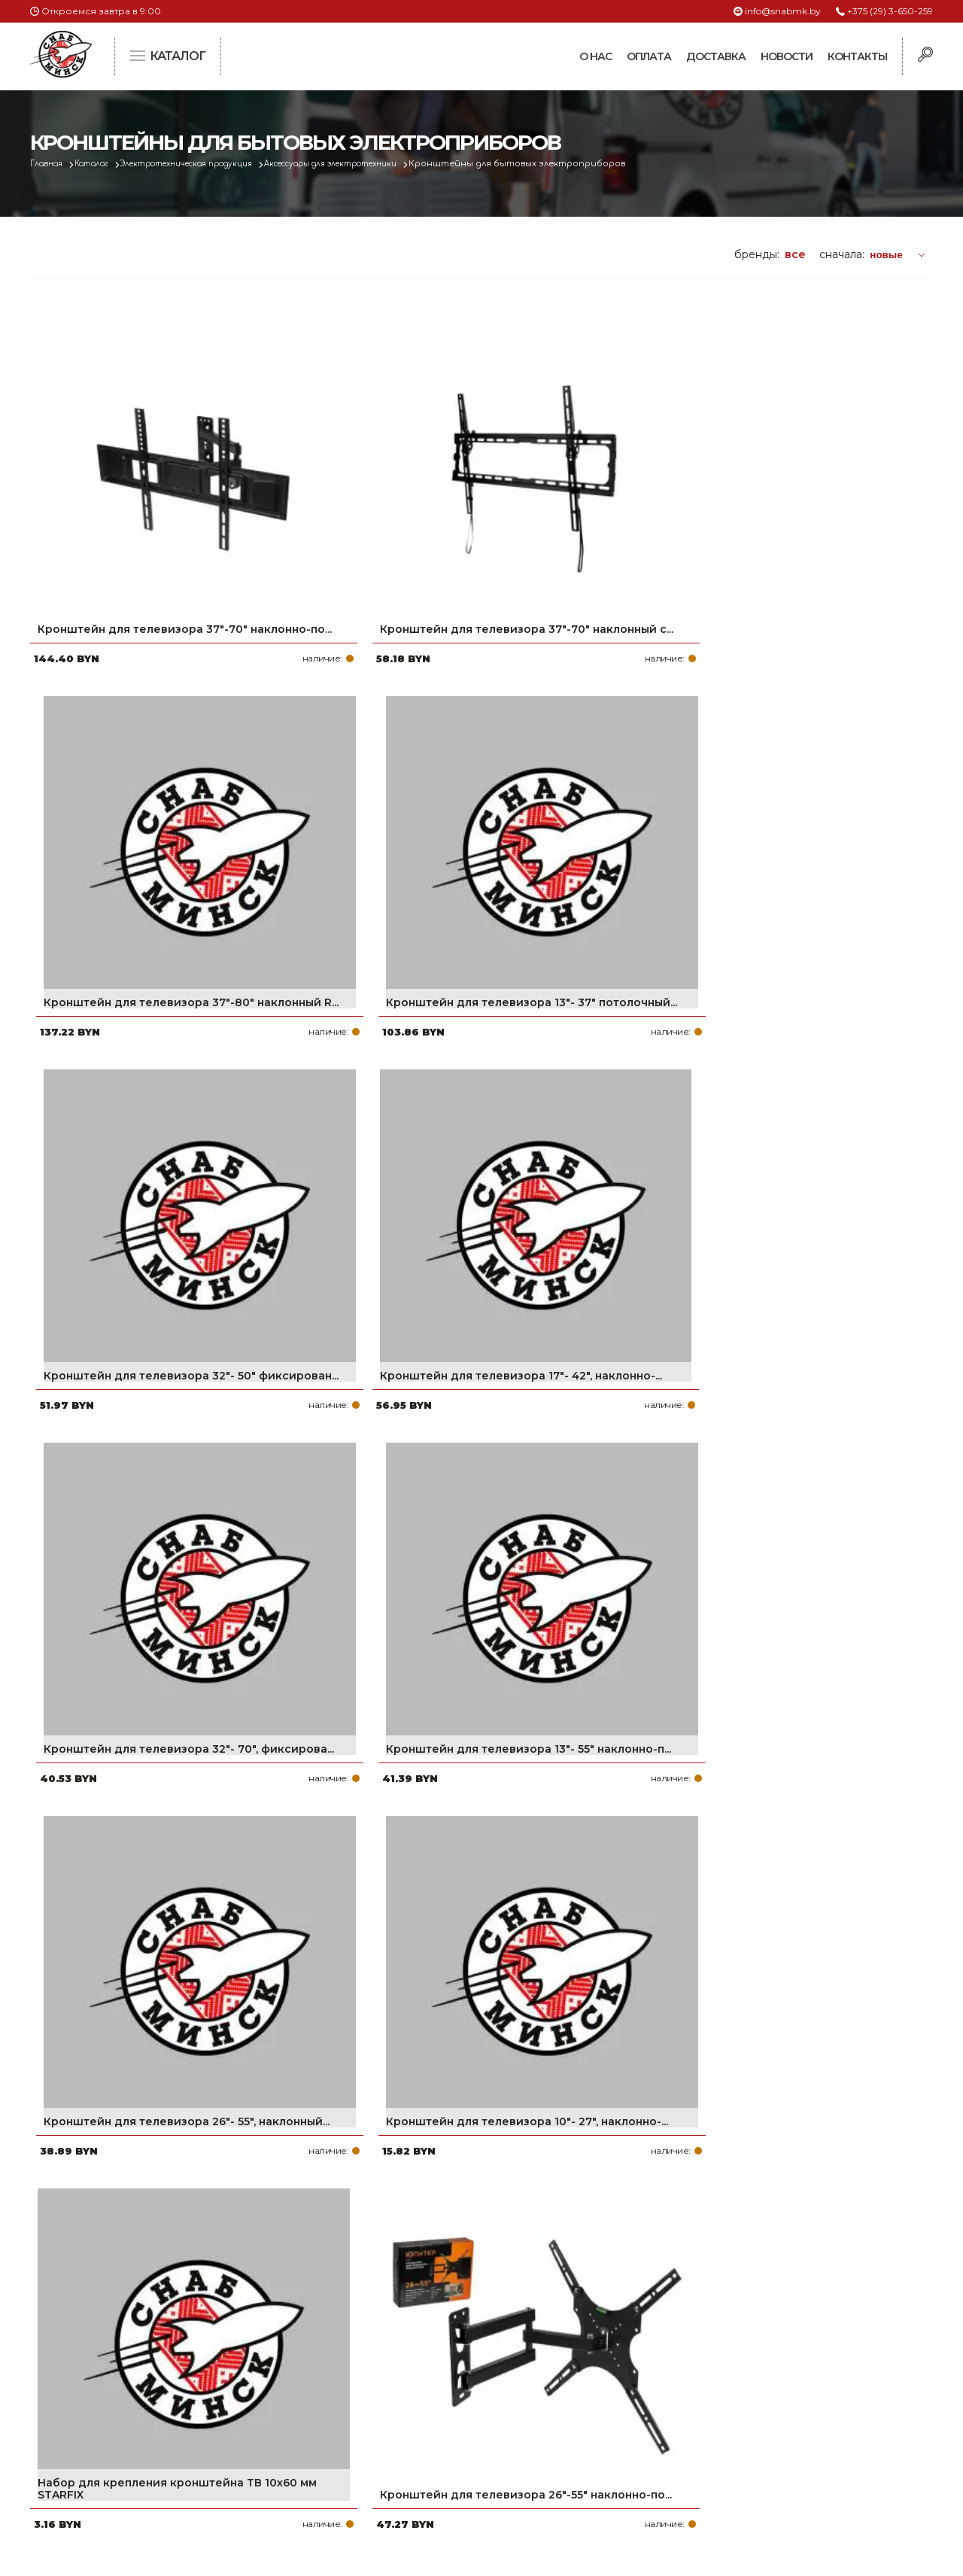  What do you see at coordinates (50, 164) in the screenshot?
I see `Главная` at bounding box center [50, 164].